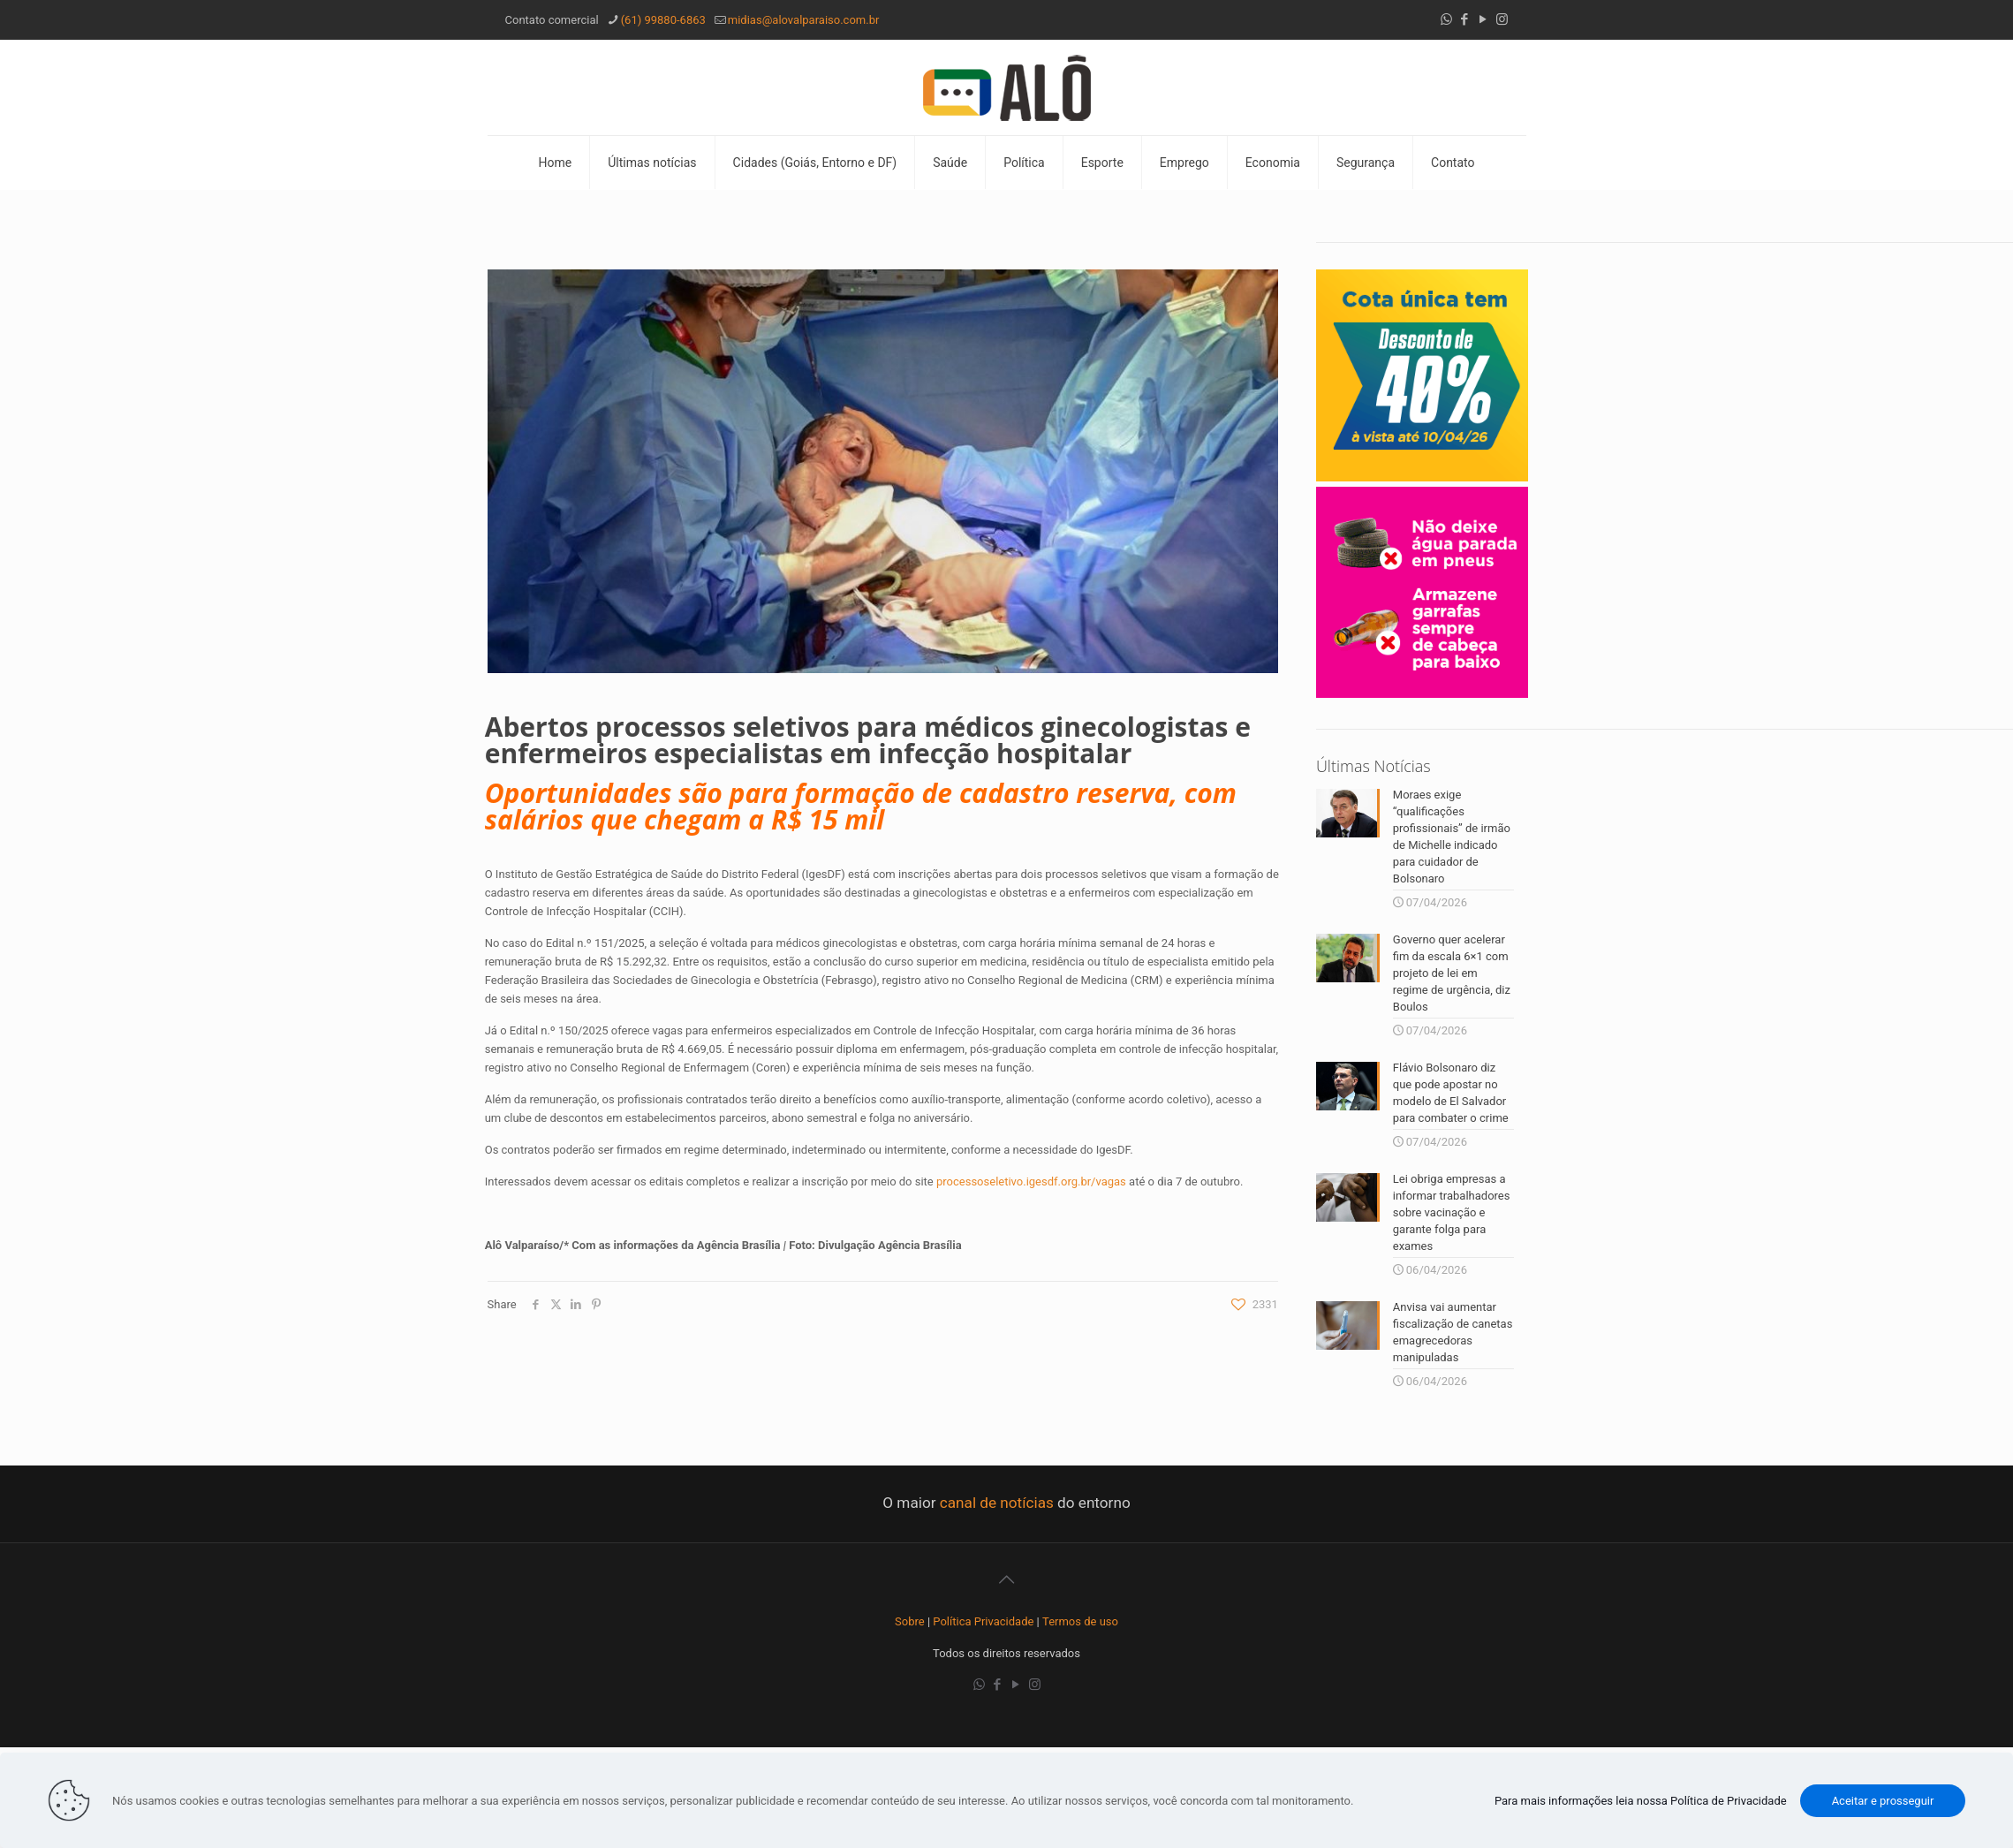 The height and width of the screenshot is (1848, 2013). What do you see at coordinates (663, 20) in the screenshot?
I see `(61) 99880-6863 [phone]` at bounding box center [663, 20].